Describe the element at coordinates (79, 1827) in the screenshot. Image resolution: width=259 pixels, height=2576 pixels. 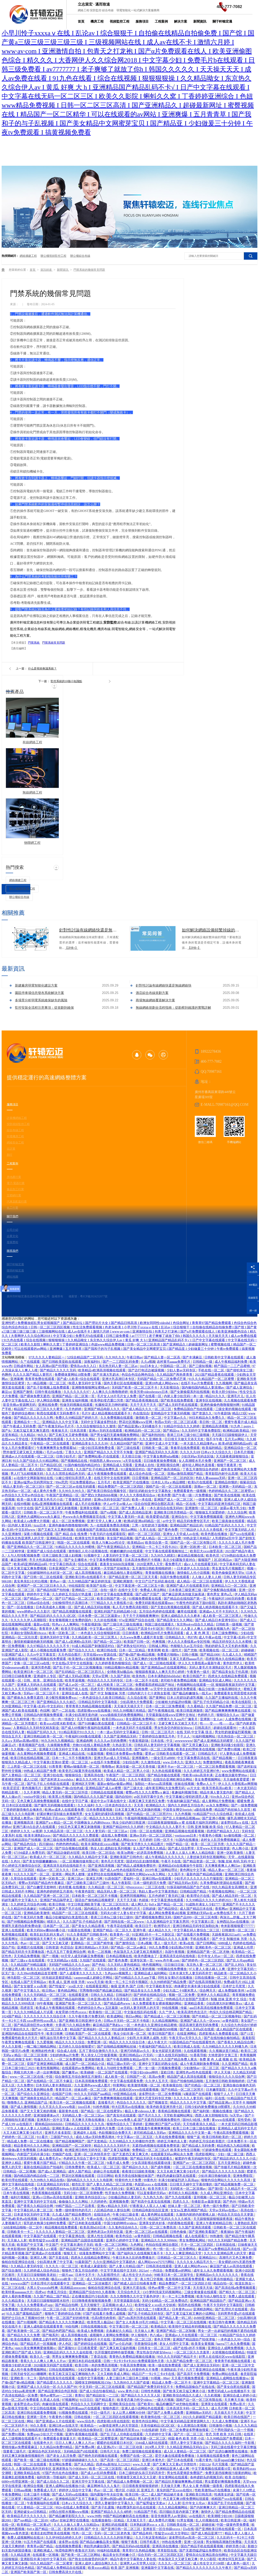
I see `少妇又色又紧又爽又刺激视频` at that location.